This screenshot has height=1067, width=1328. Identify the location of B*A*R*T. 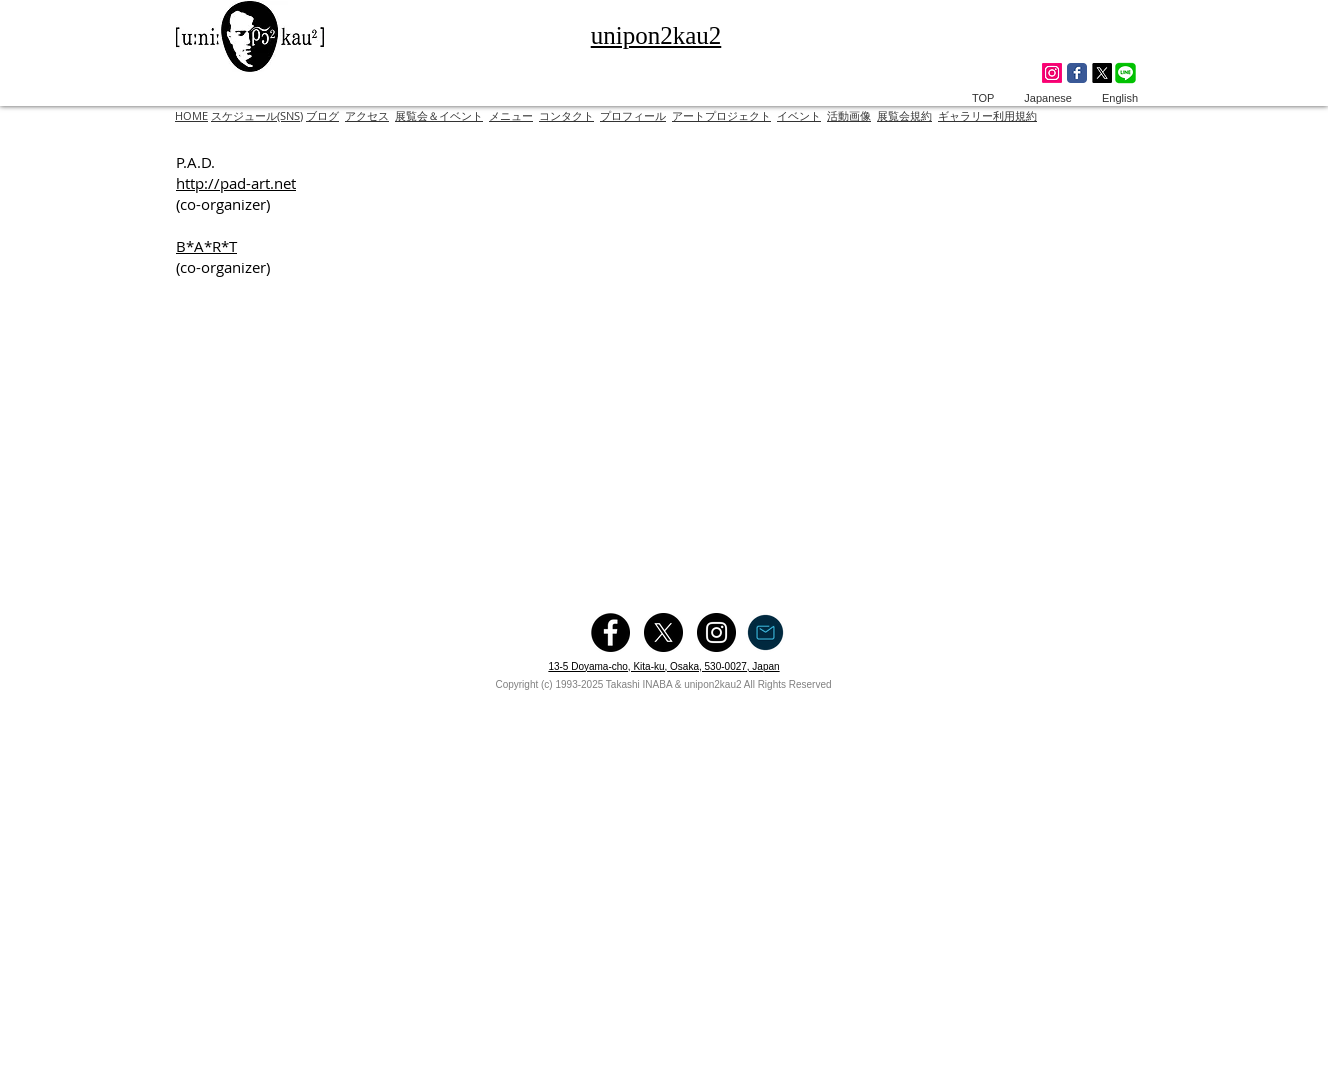
(206, 246).